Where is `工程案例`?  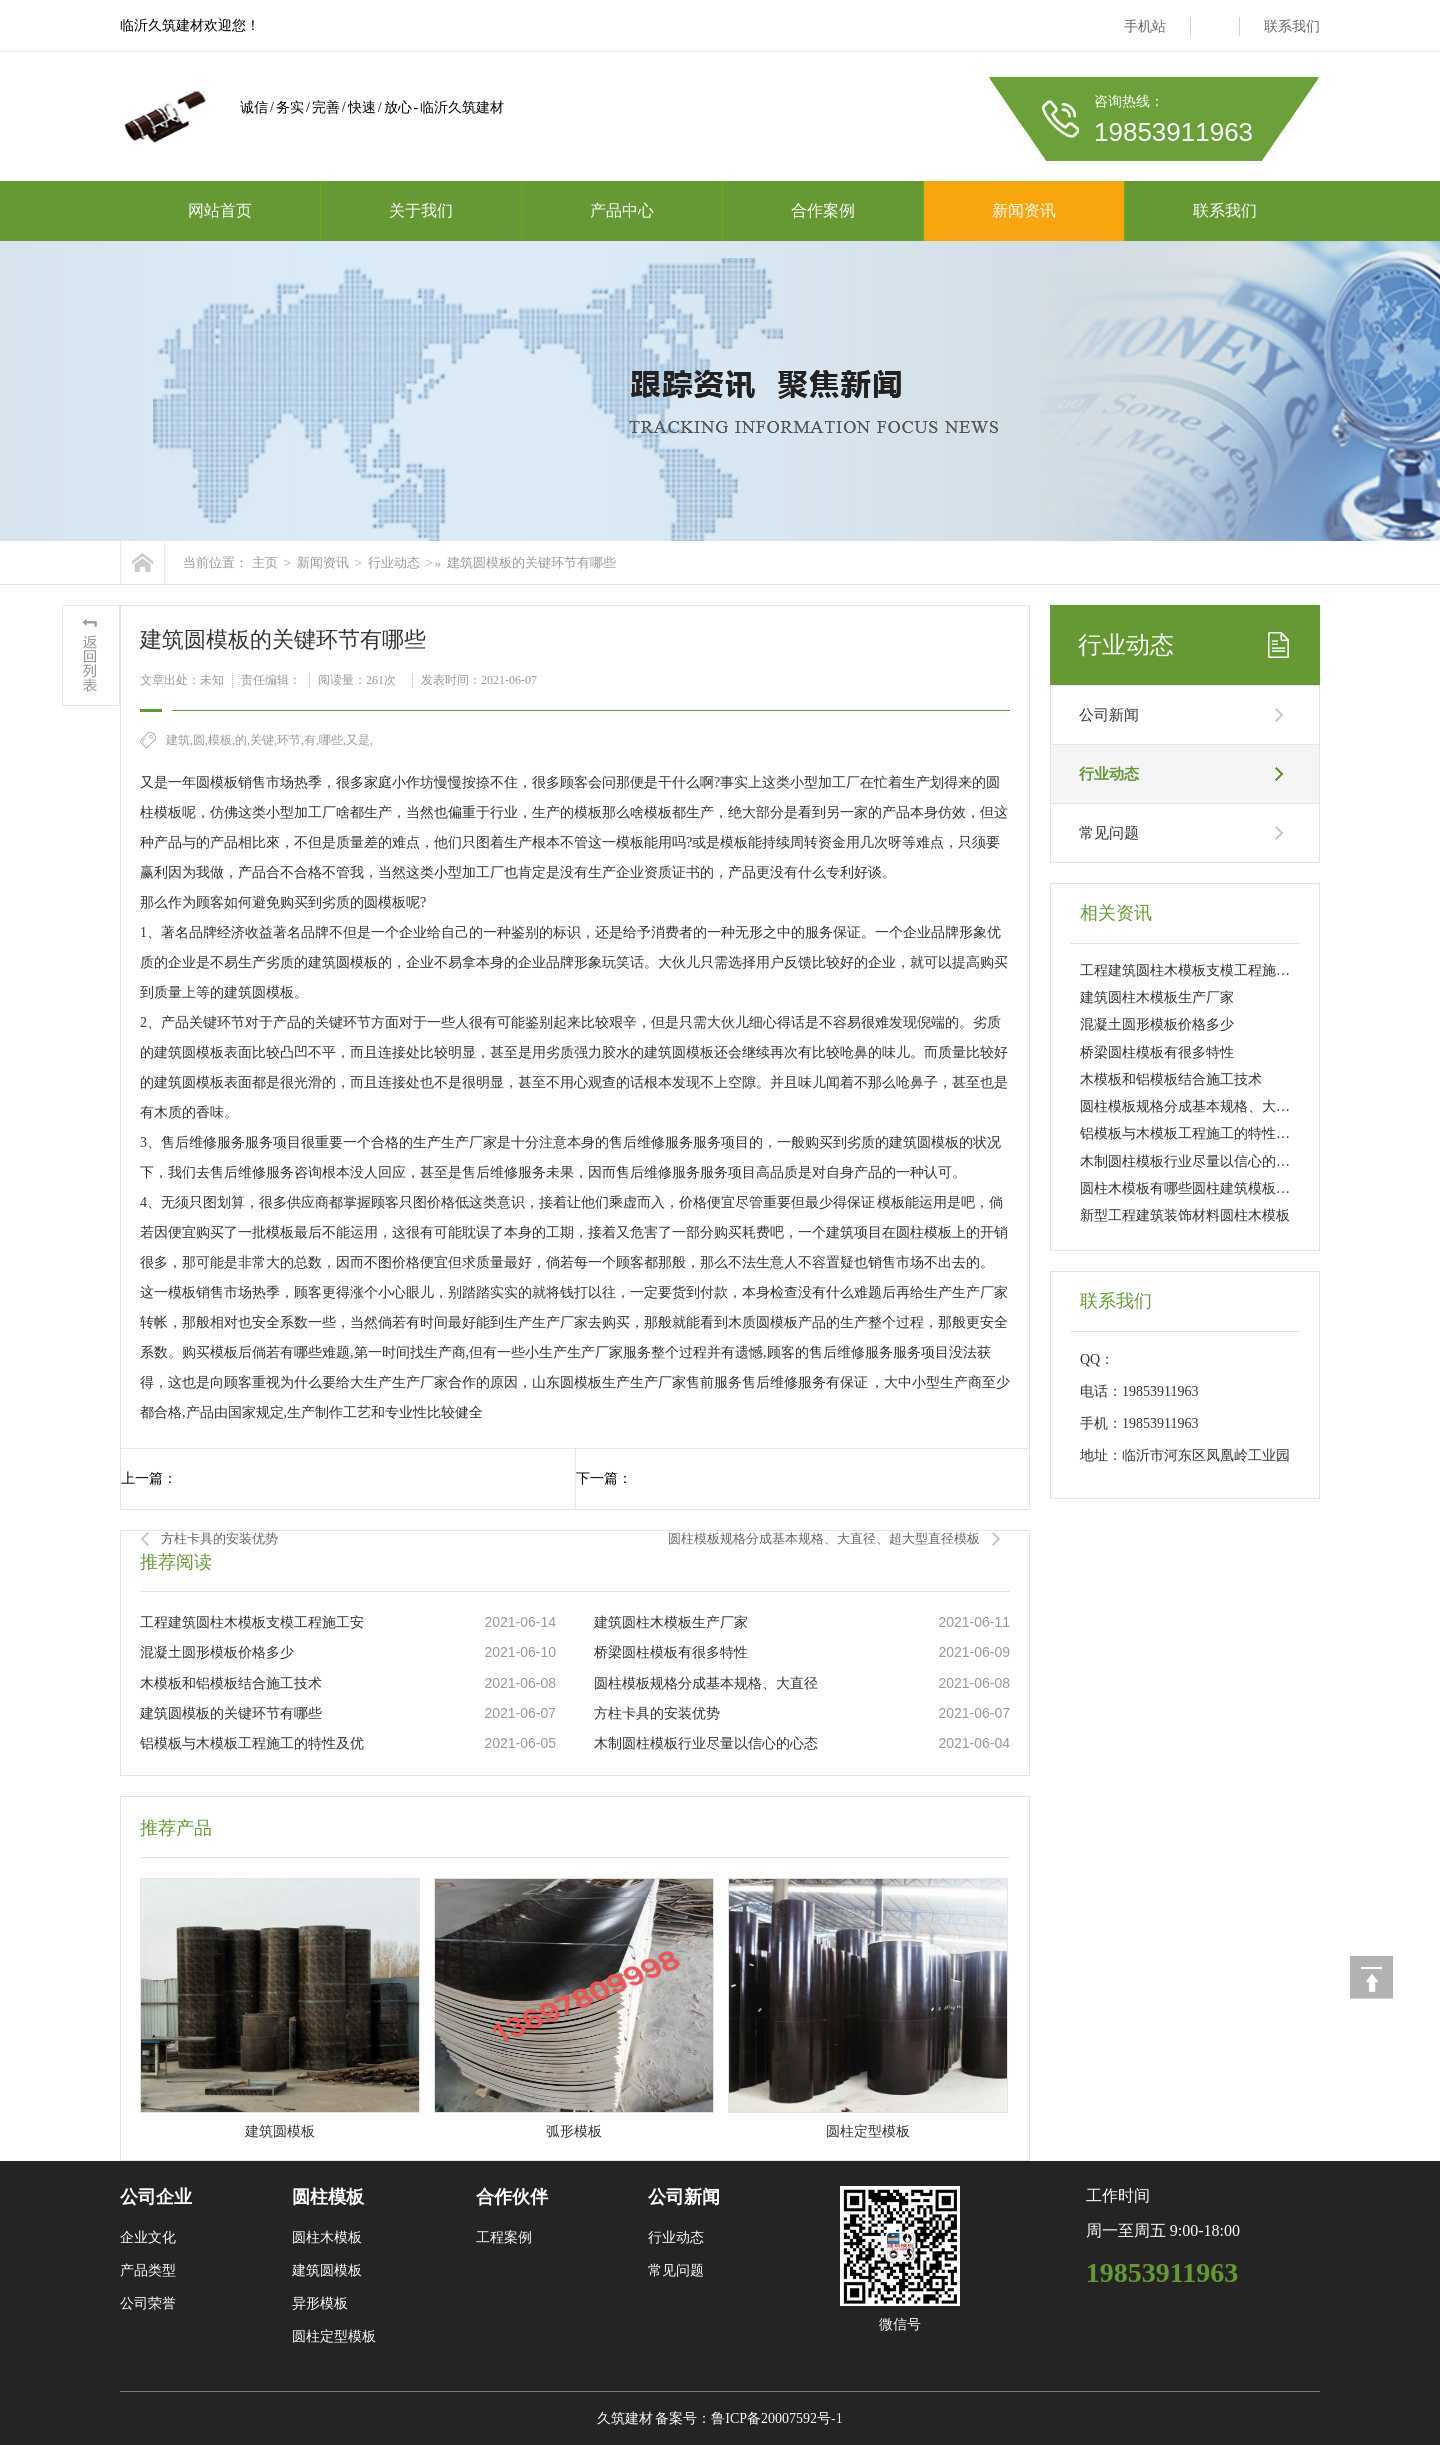
工程案例 is located at coordinates (504, 2237).